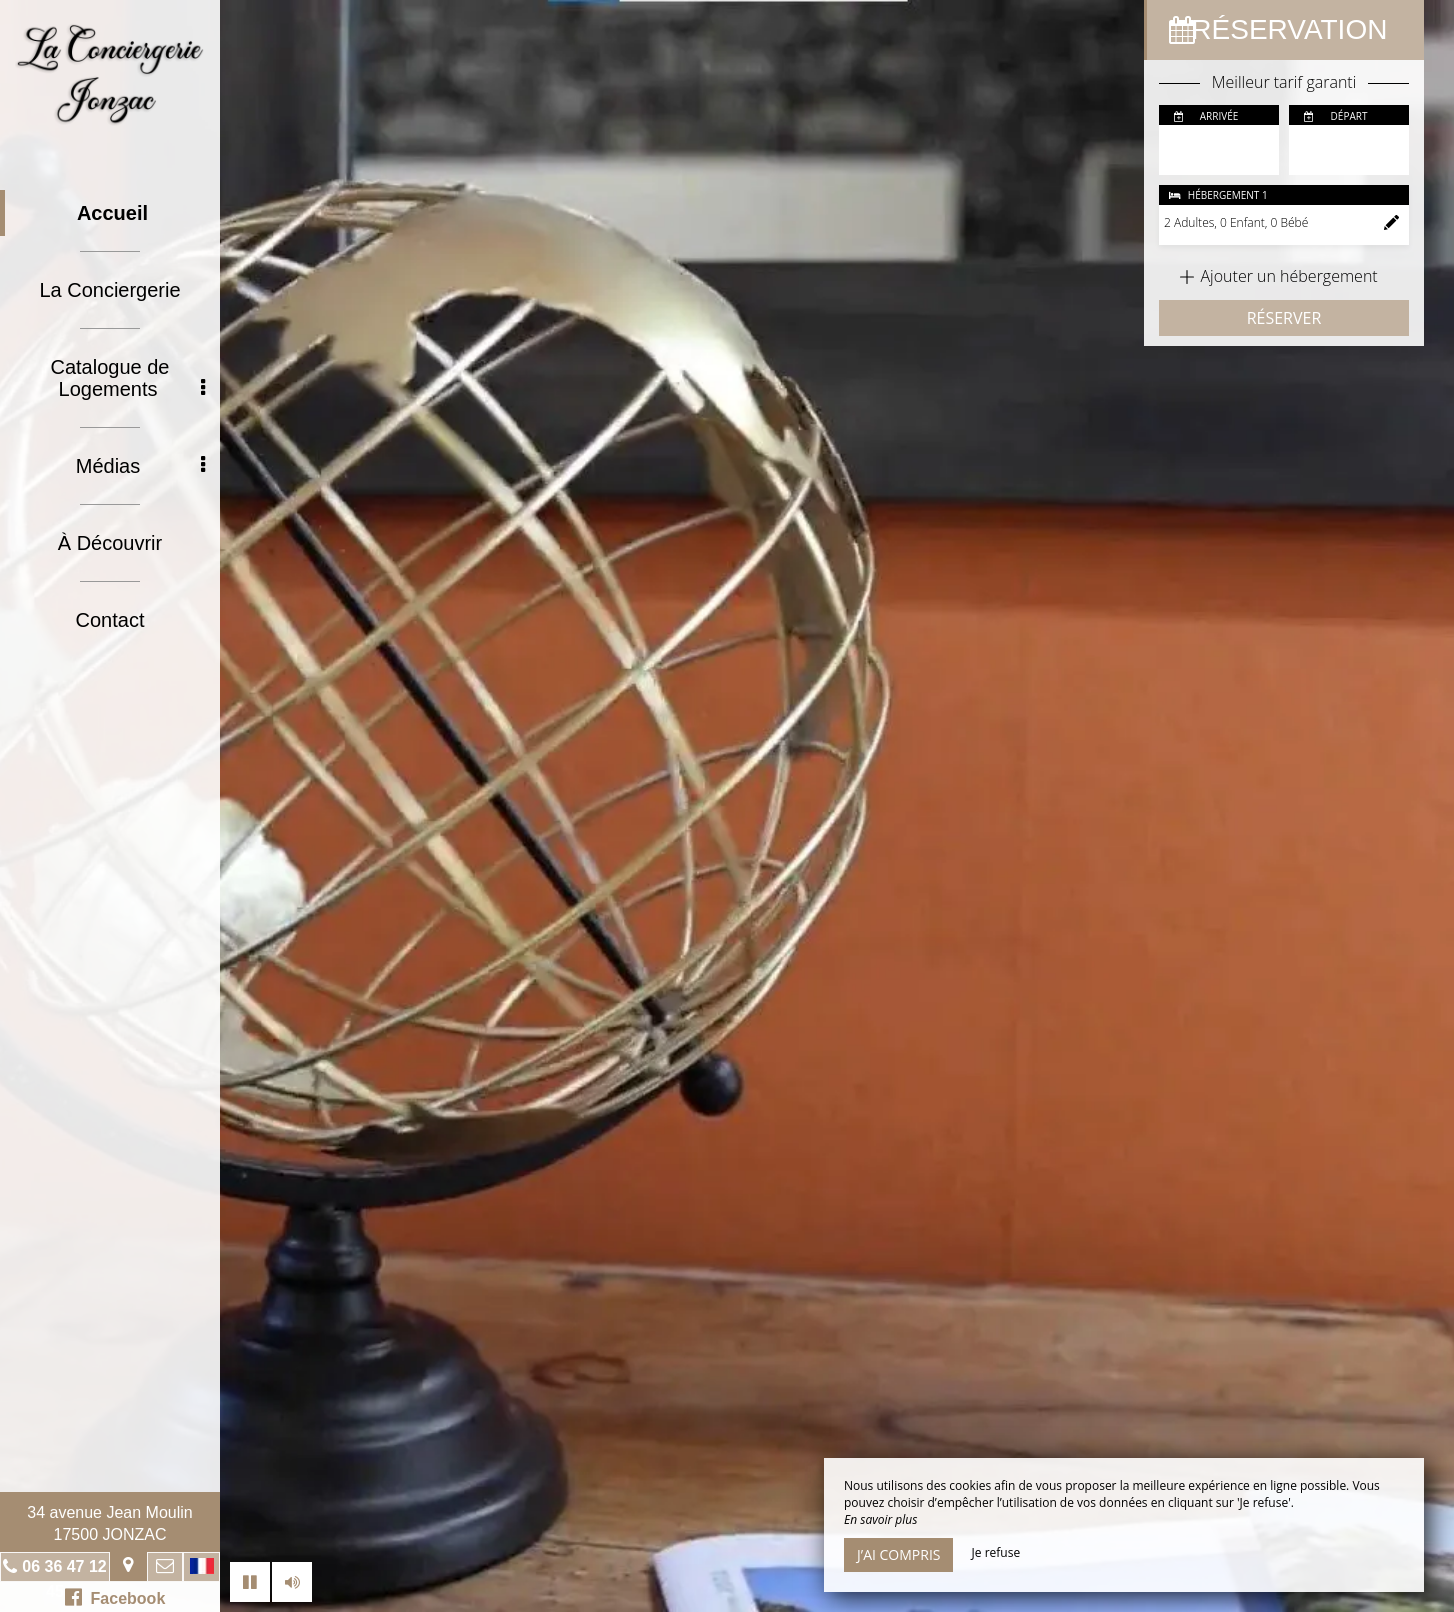  What do you see at coordinates (898, 1554) in the screenshot?
I see `J’ai compris` at bounding box center [898, 1554].